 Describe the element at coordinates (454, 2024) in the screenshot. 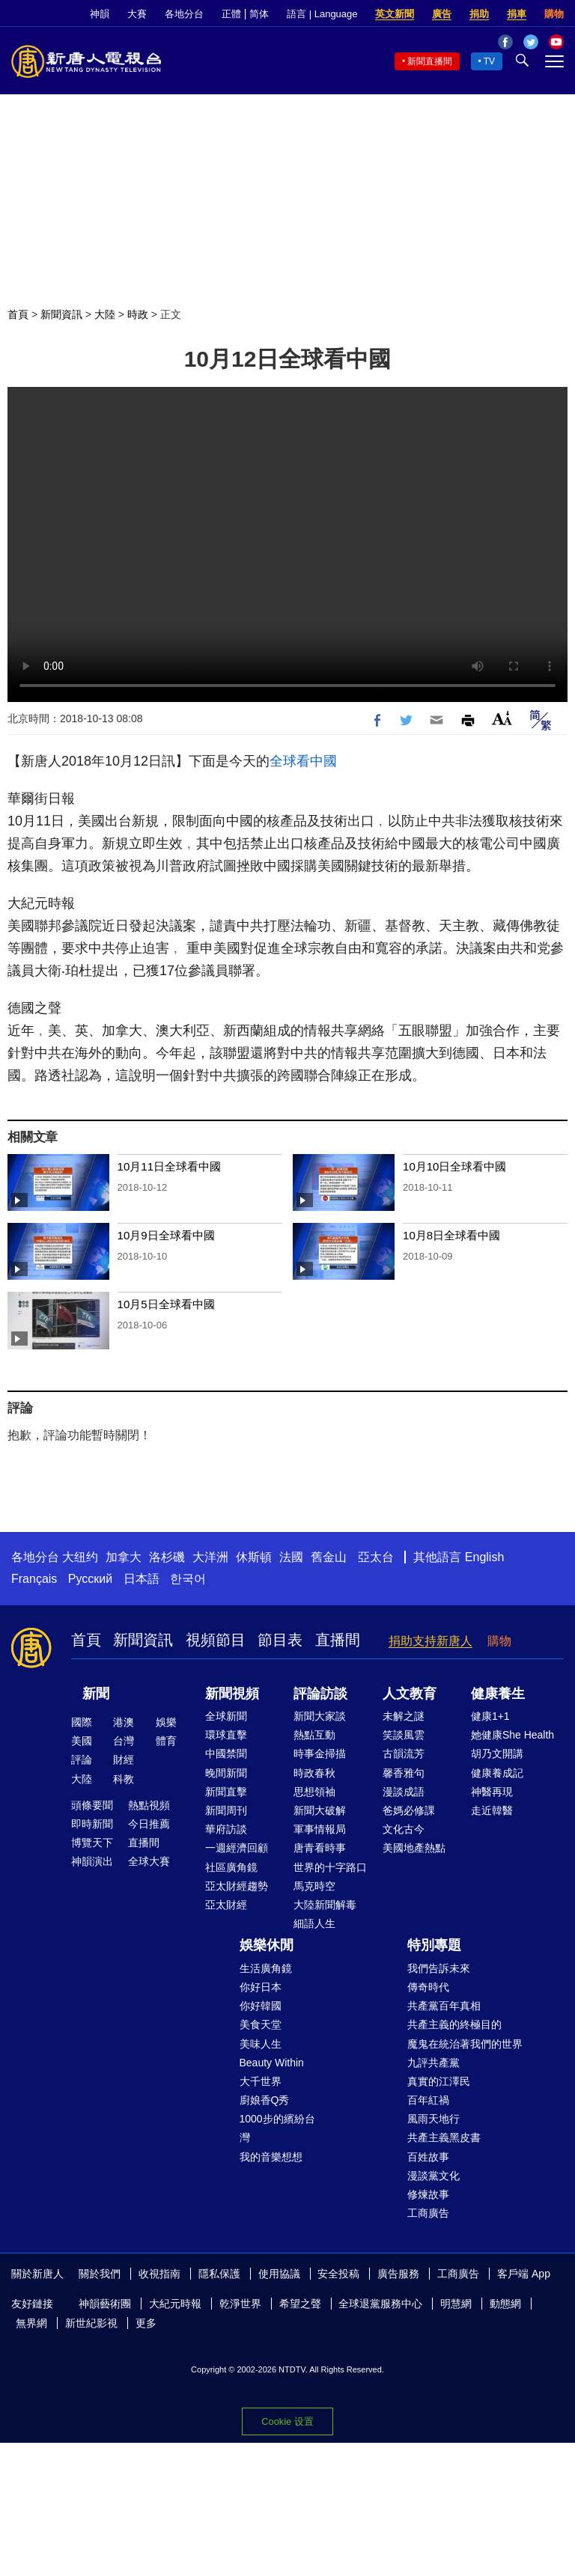

I see `共產主義的終極目的` at that location.